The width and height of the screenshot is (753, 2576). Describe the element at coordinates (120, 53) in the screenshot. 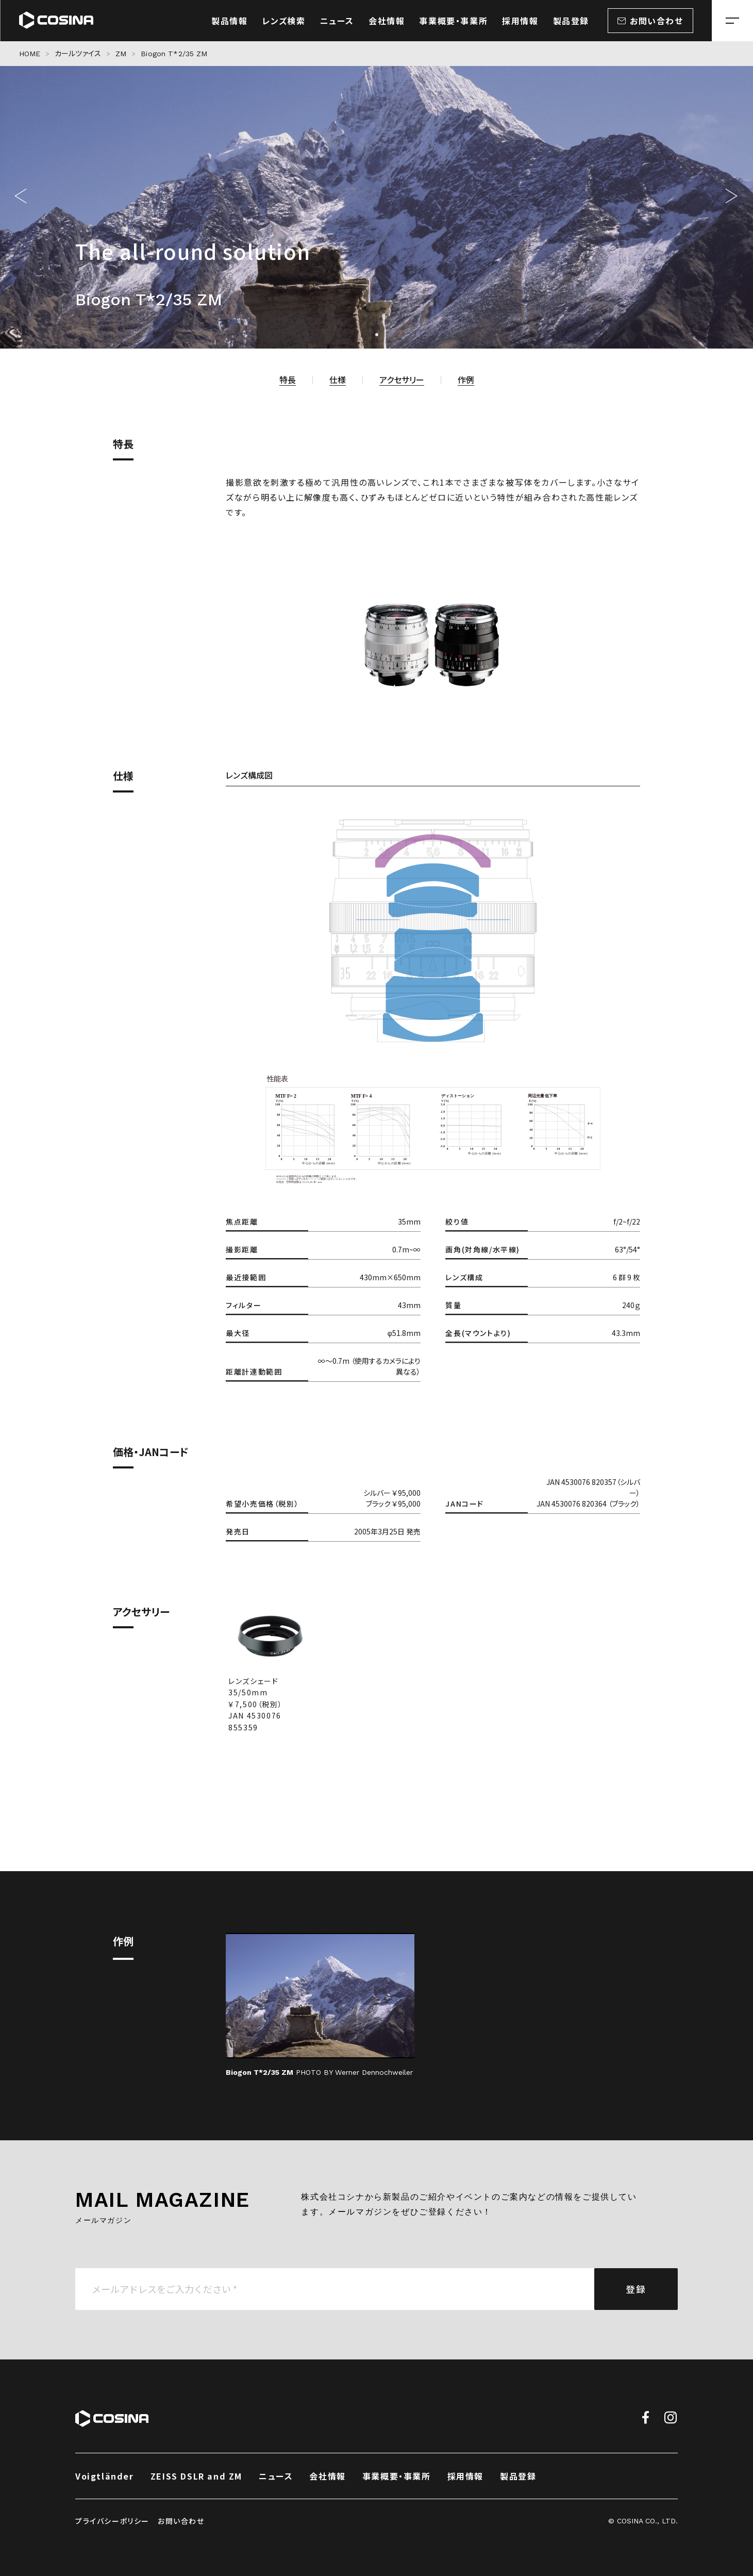

I see `ZM` at that location.